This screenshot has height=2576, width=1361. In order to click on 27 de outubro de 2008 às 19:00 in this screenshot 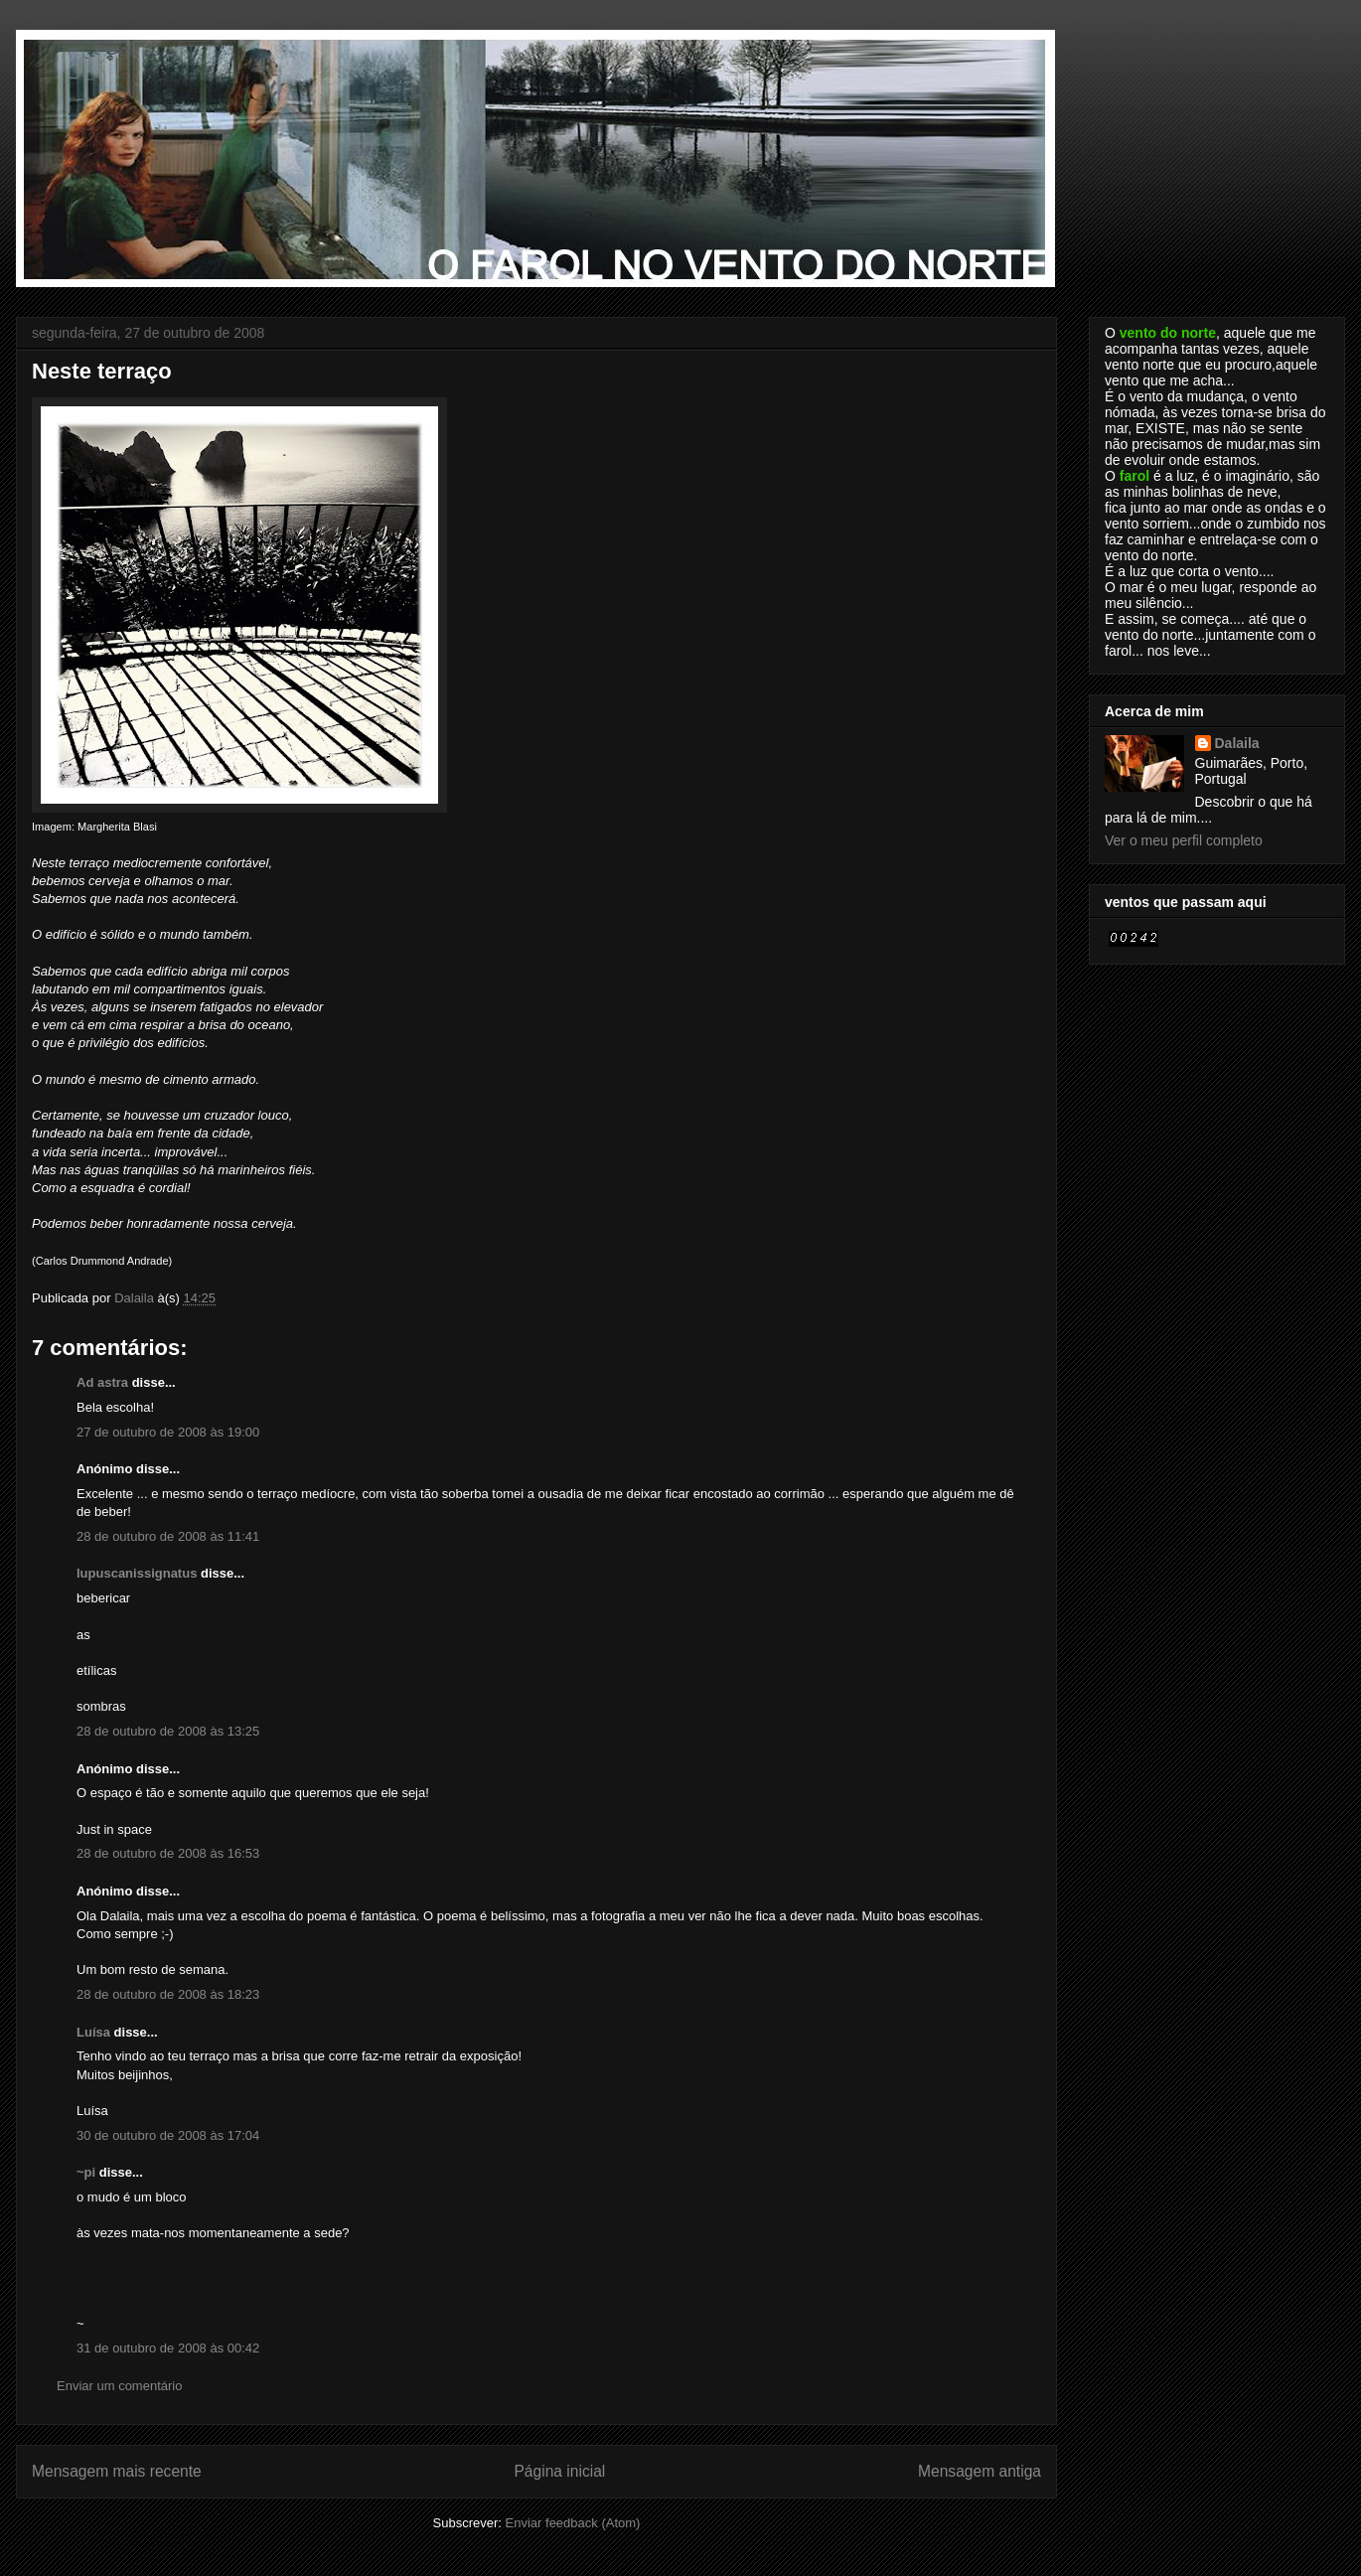, I will do `click(167, 1432)`.